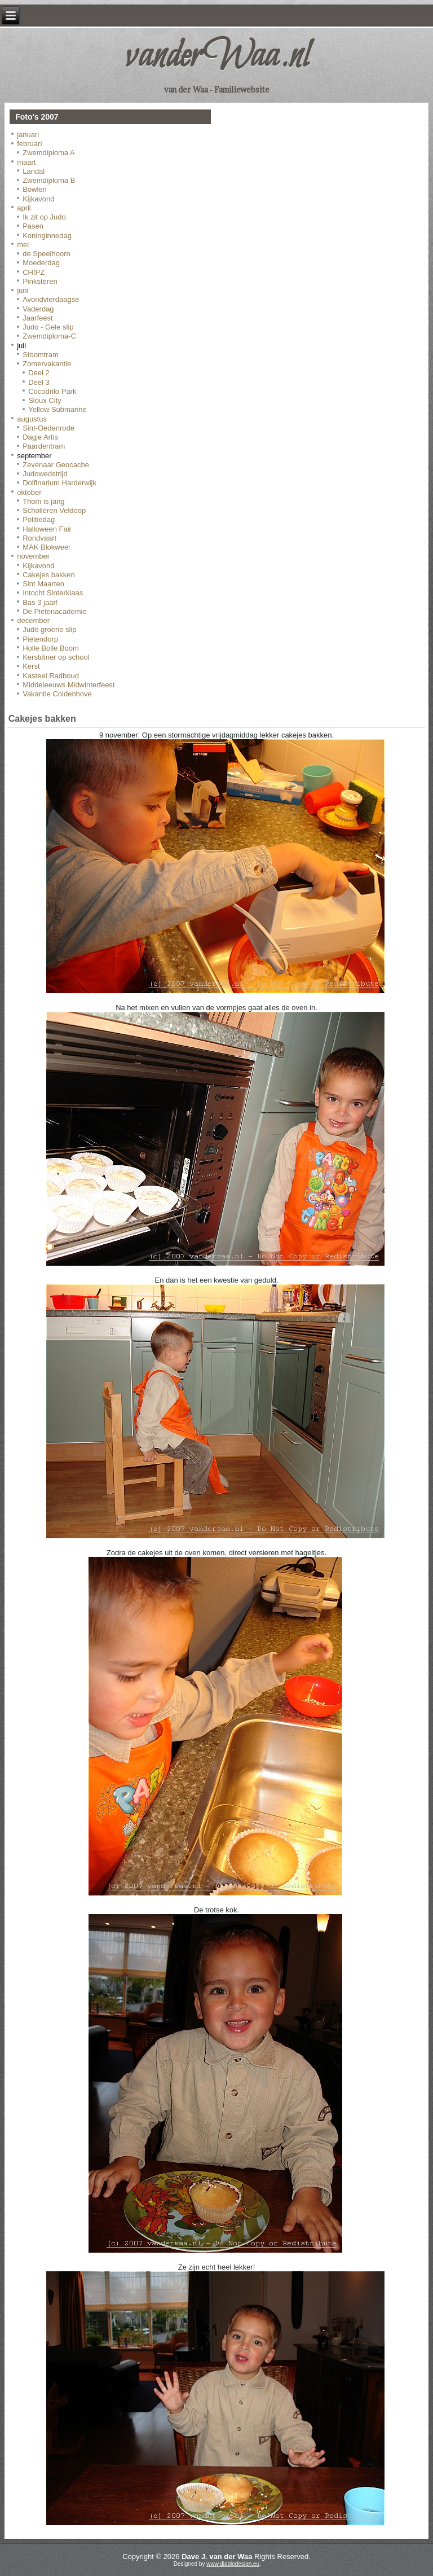 This screenshot has height=2576, width=433. I want to click on www.diablodesign.eu, so click(232, 2564).